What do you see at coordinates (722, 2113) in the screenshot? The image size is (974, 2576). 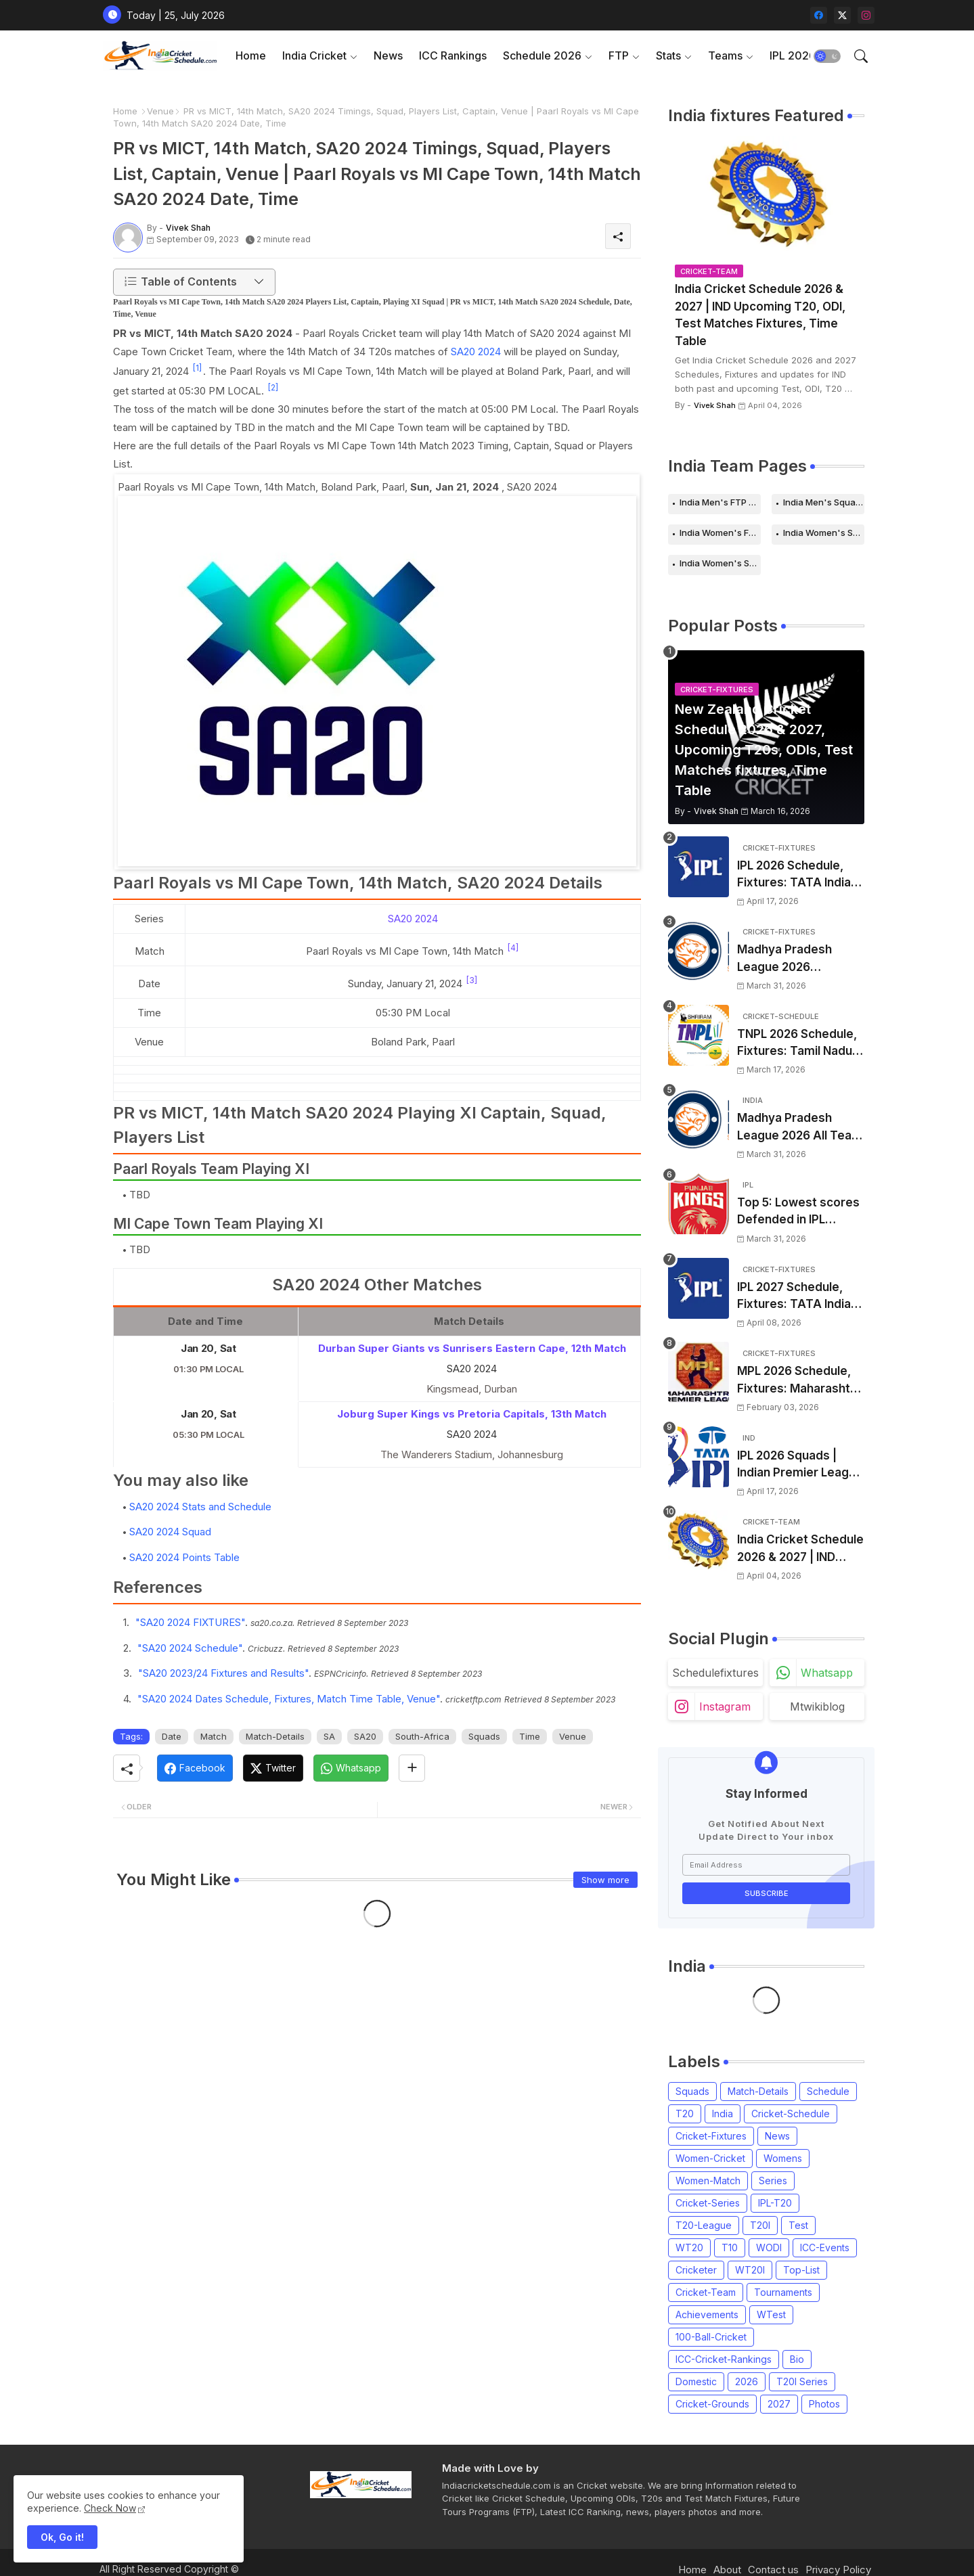 I see `India` at bounding box center [722, 2113].